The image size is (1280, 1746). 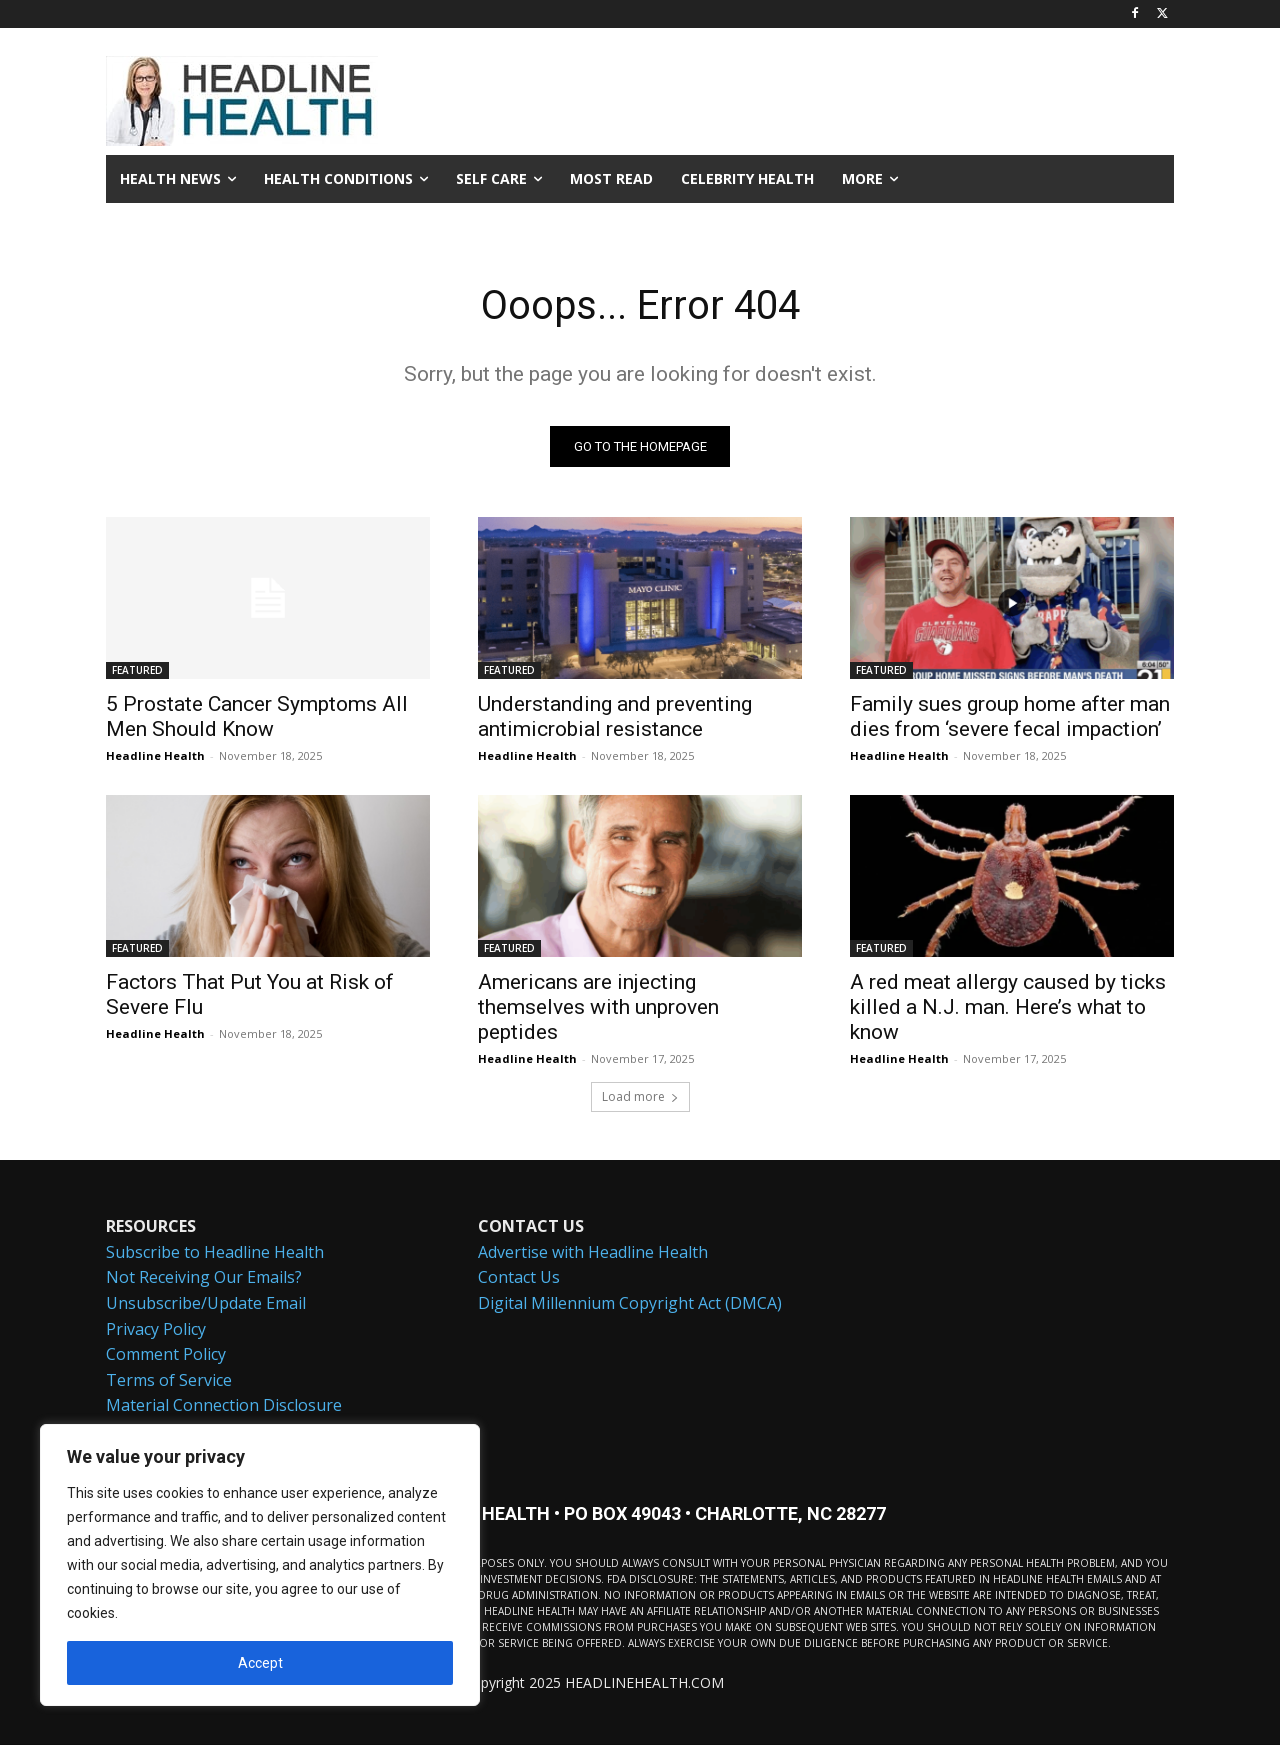 I want to click on Load more, so click(x=640, y=1096).